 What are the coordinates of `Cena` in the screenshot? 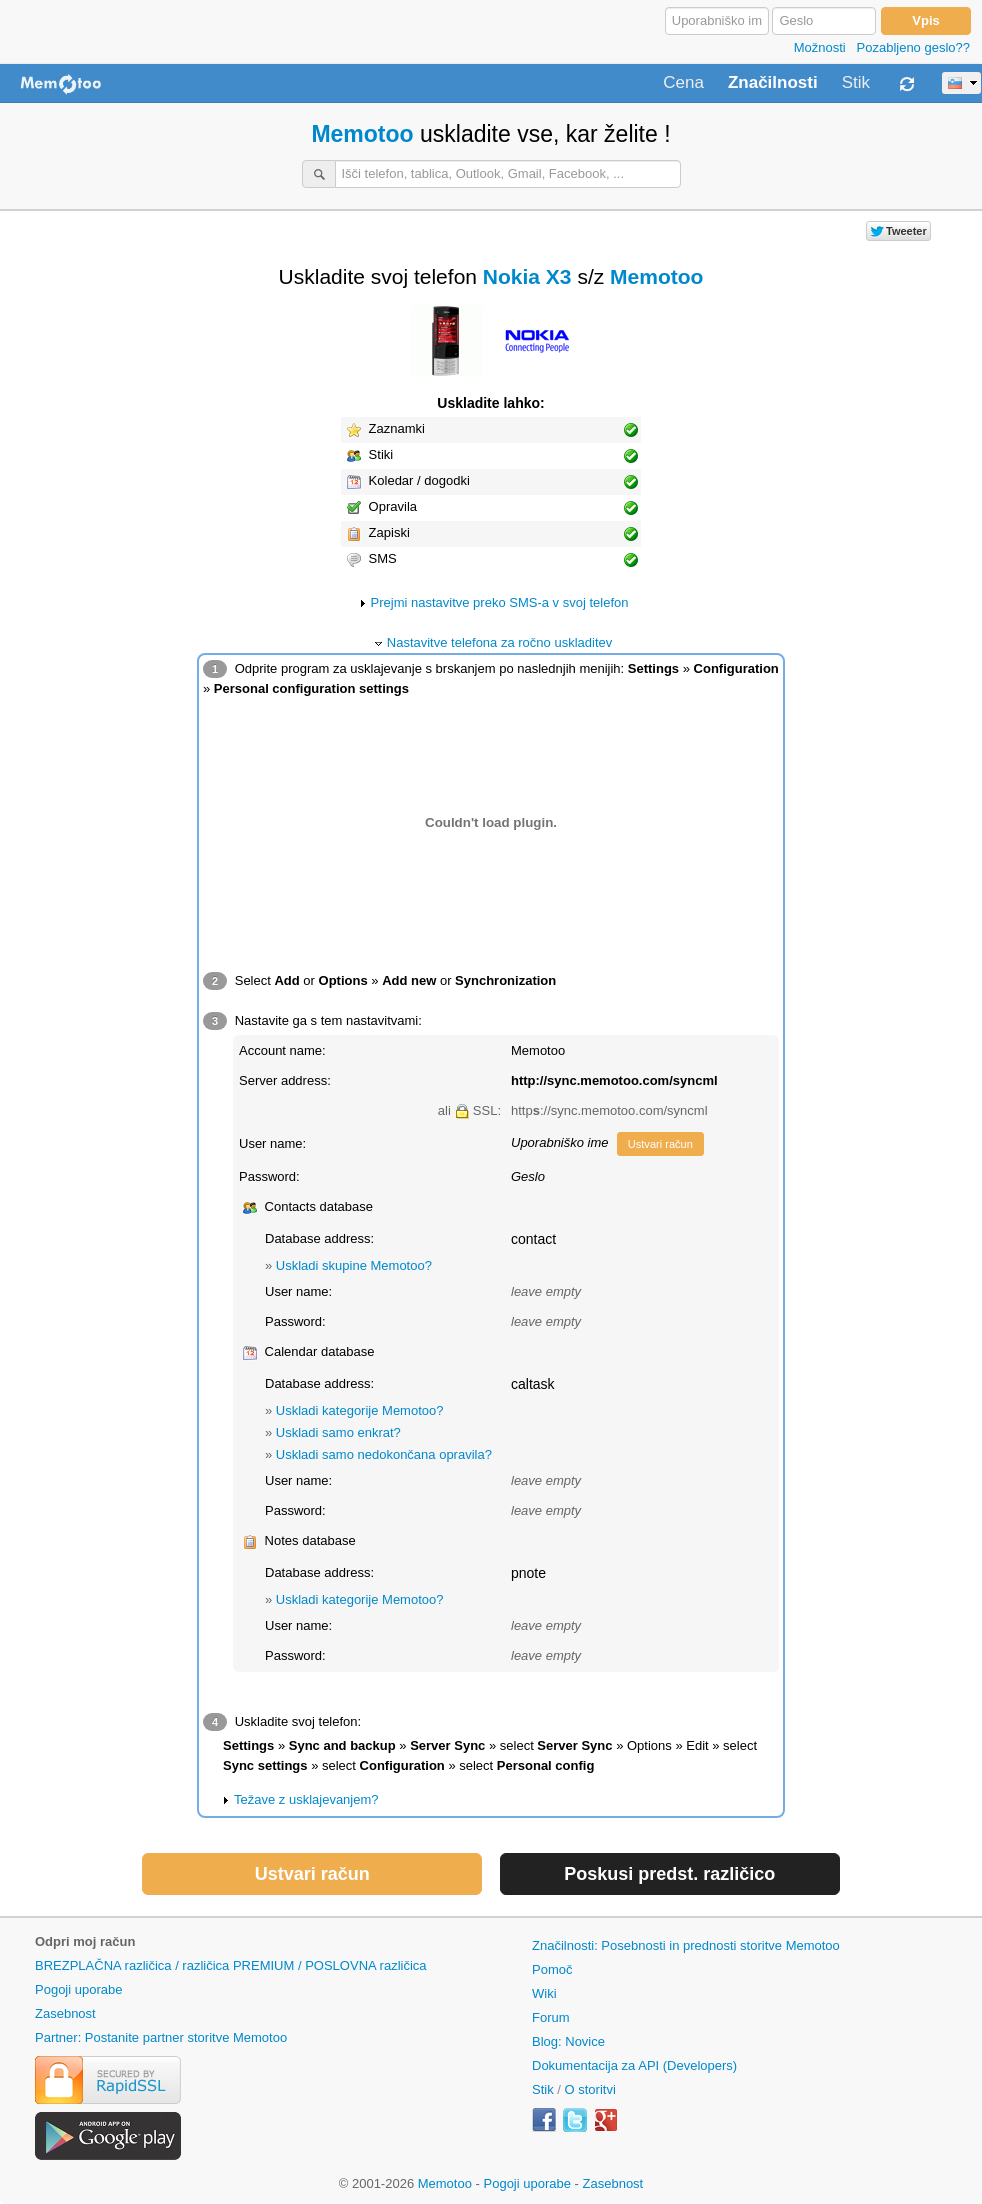 It's located at (683, 83).